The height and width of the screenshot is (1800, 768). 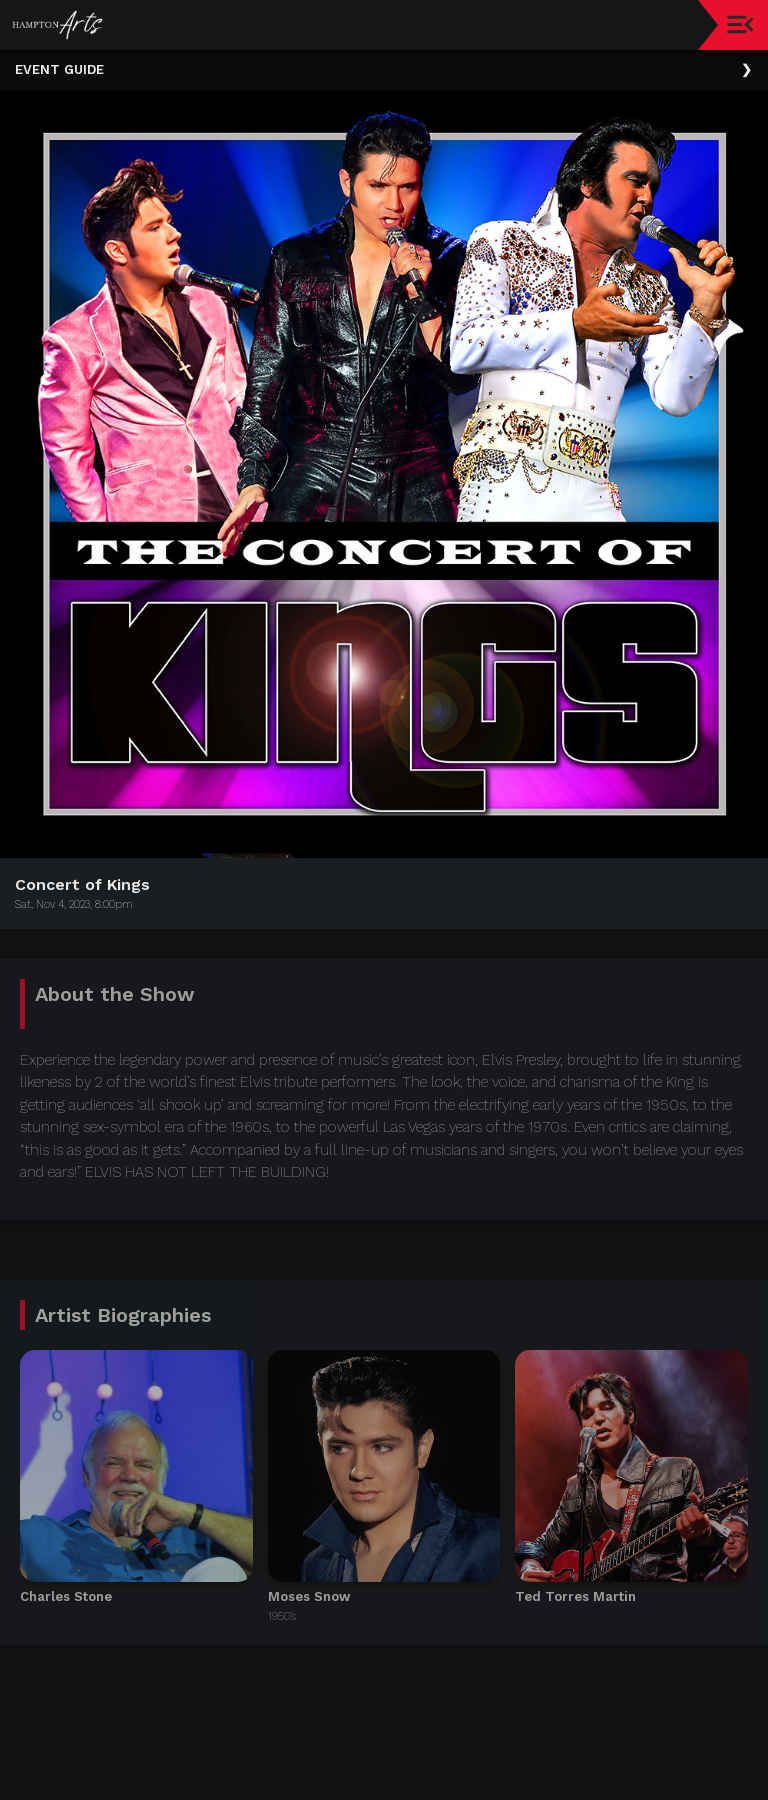 I want to click on [Toggle navigation], so click(x=740, y=24).